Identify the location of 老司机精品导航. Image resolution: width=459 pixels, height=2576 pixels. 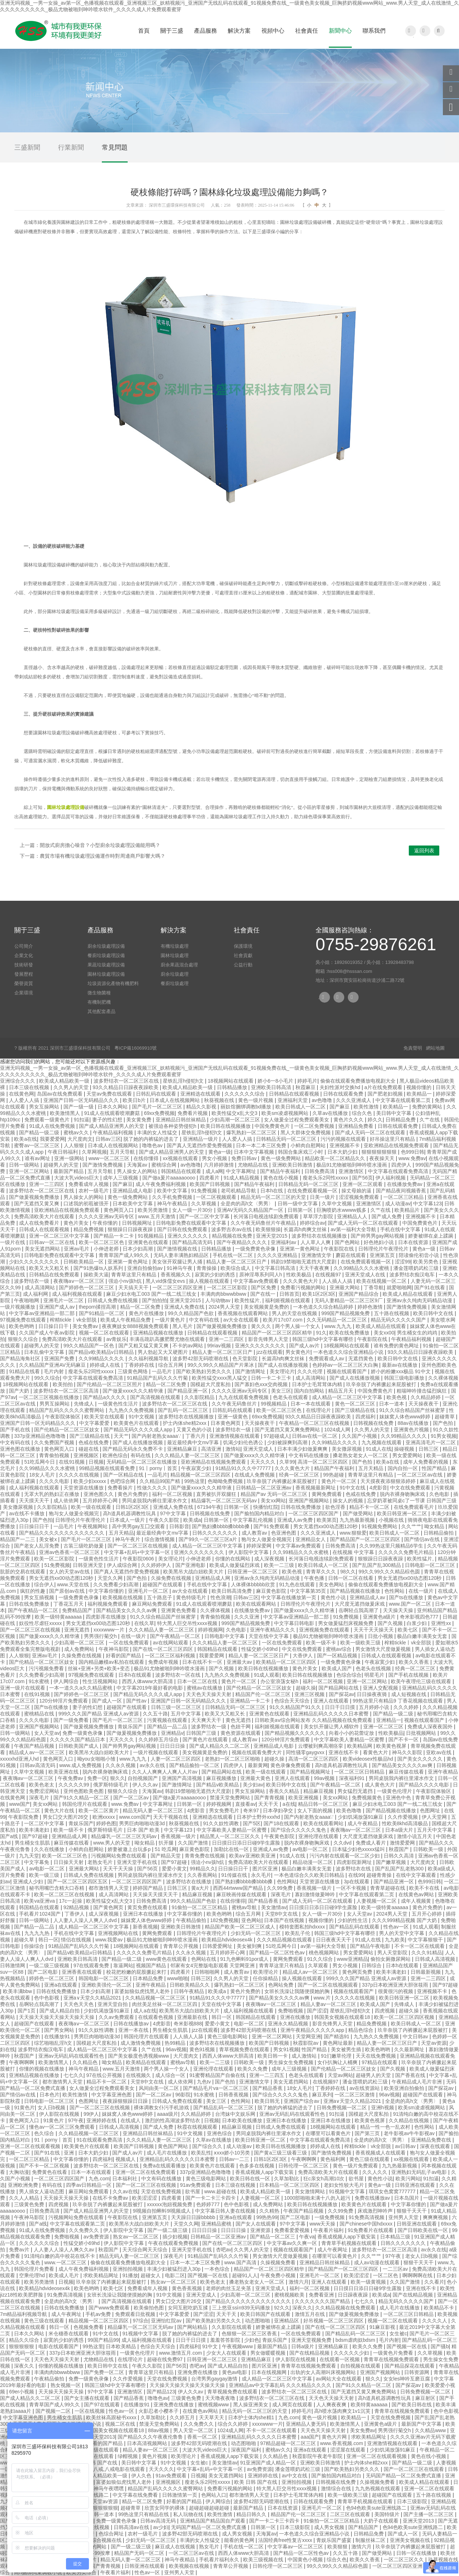
(239, 1190).